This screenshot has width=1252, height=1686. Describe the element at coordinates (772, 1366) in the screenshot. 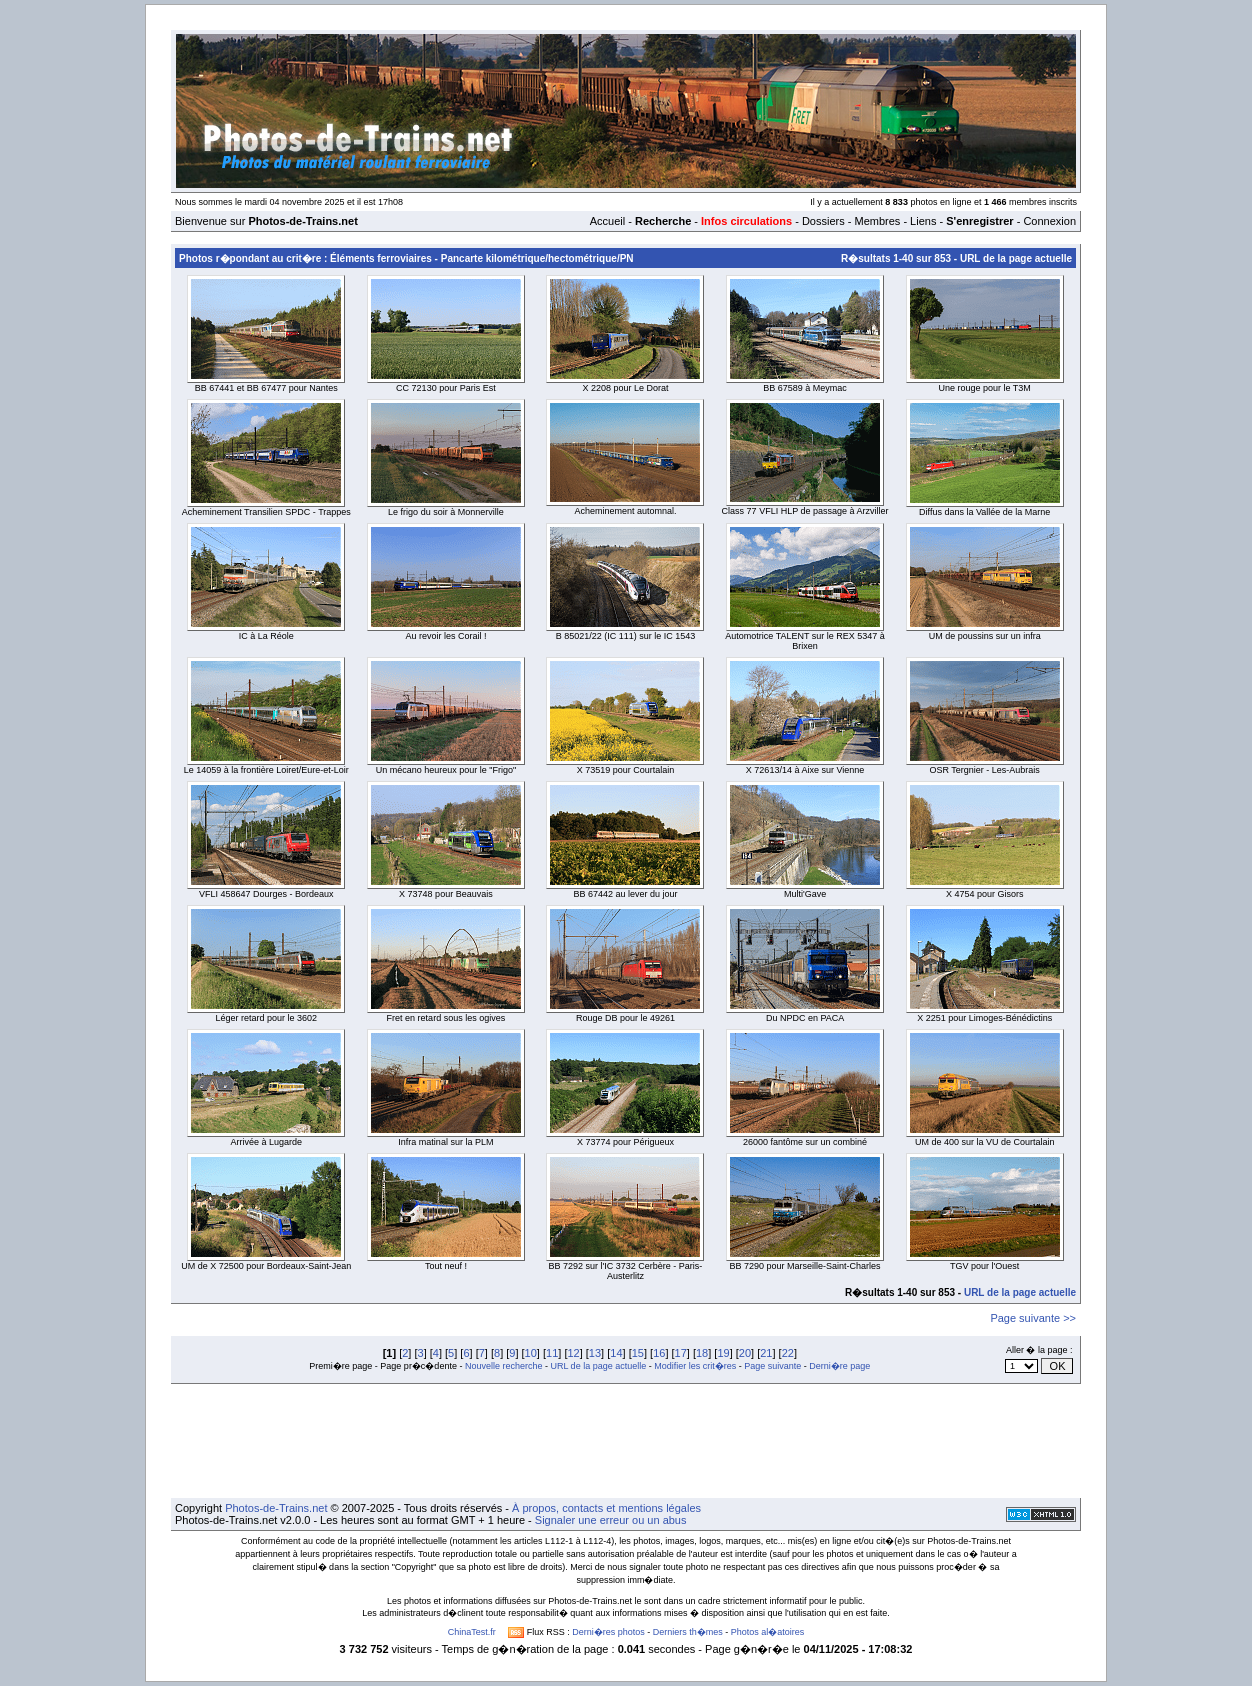

I see `Page suivante` at that location.